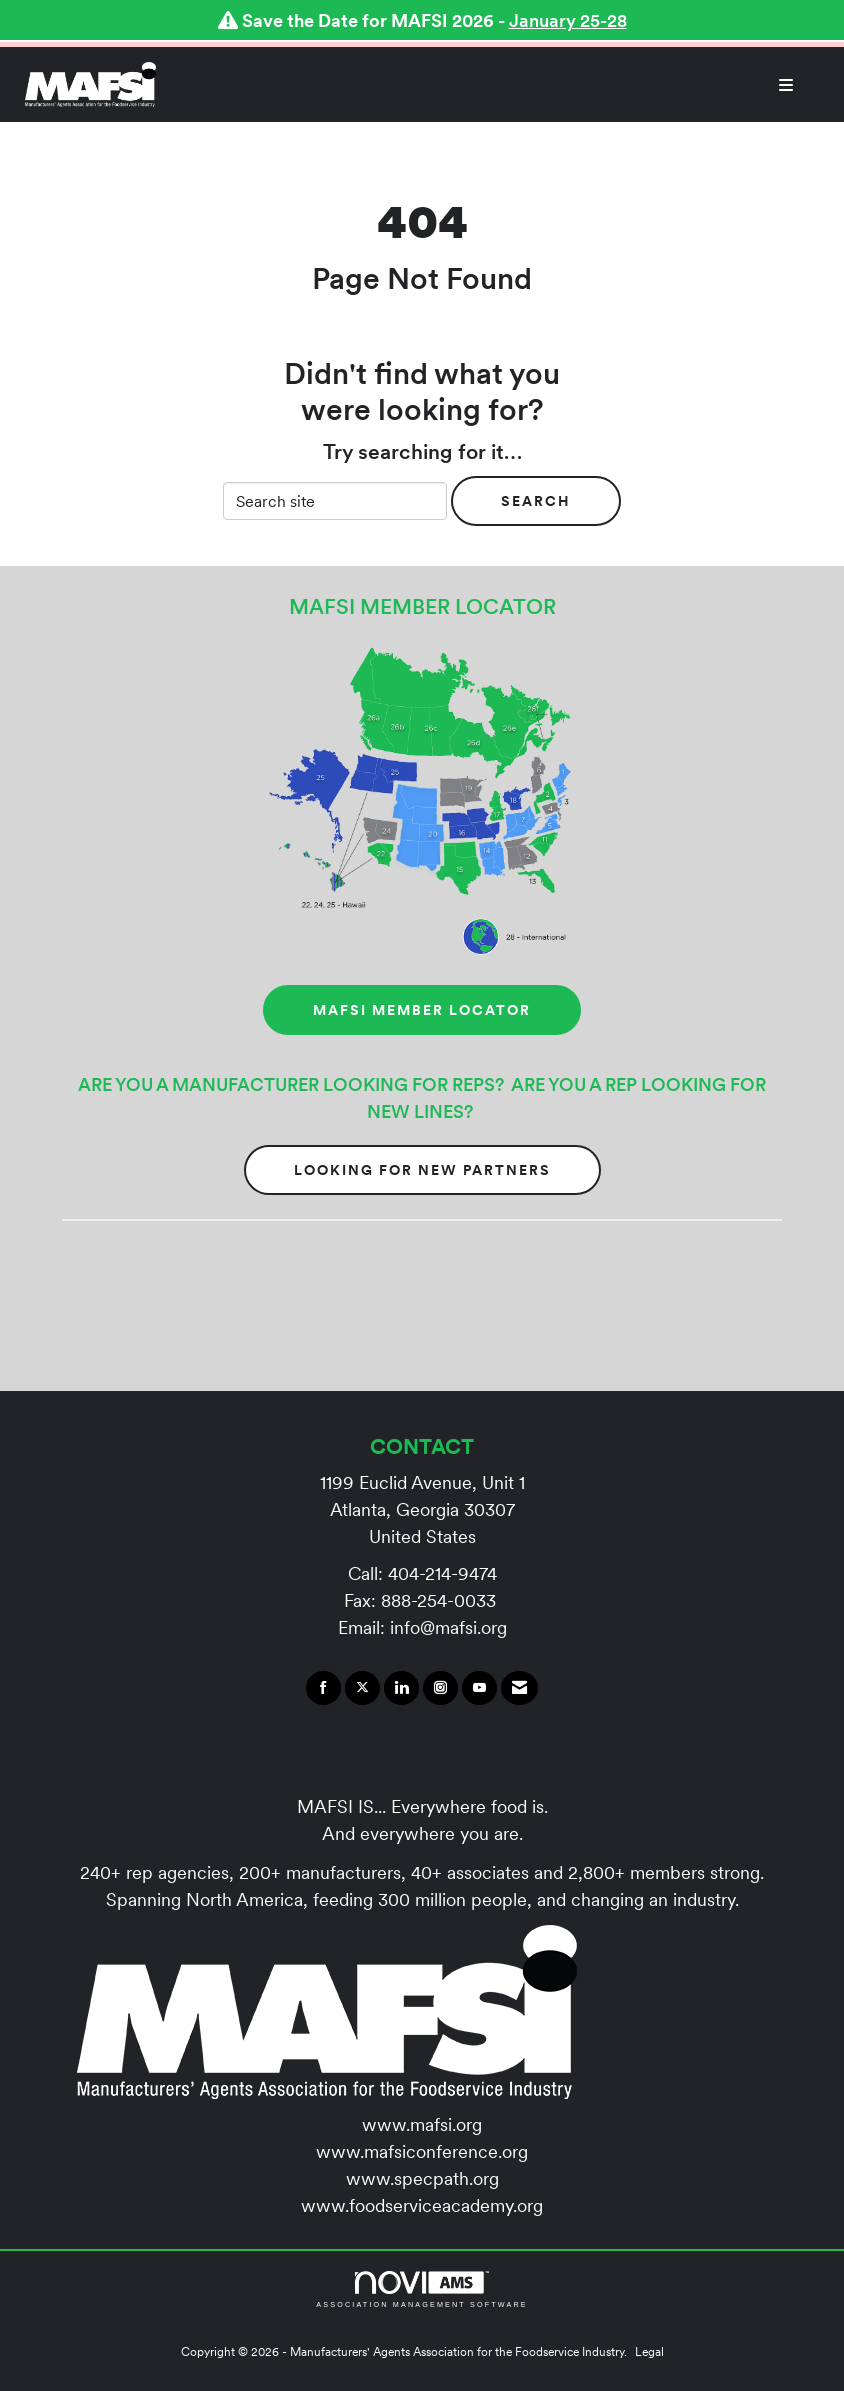 This screenshot has width=844, height=2391. I want to click on [Find us on YouTube], so click(479, 1688).